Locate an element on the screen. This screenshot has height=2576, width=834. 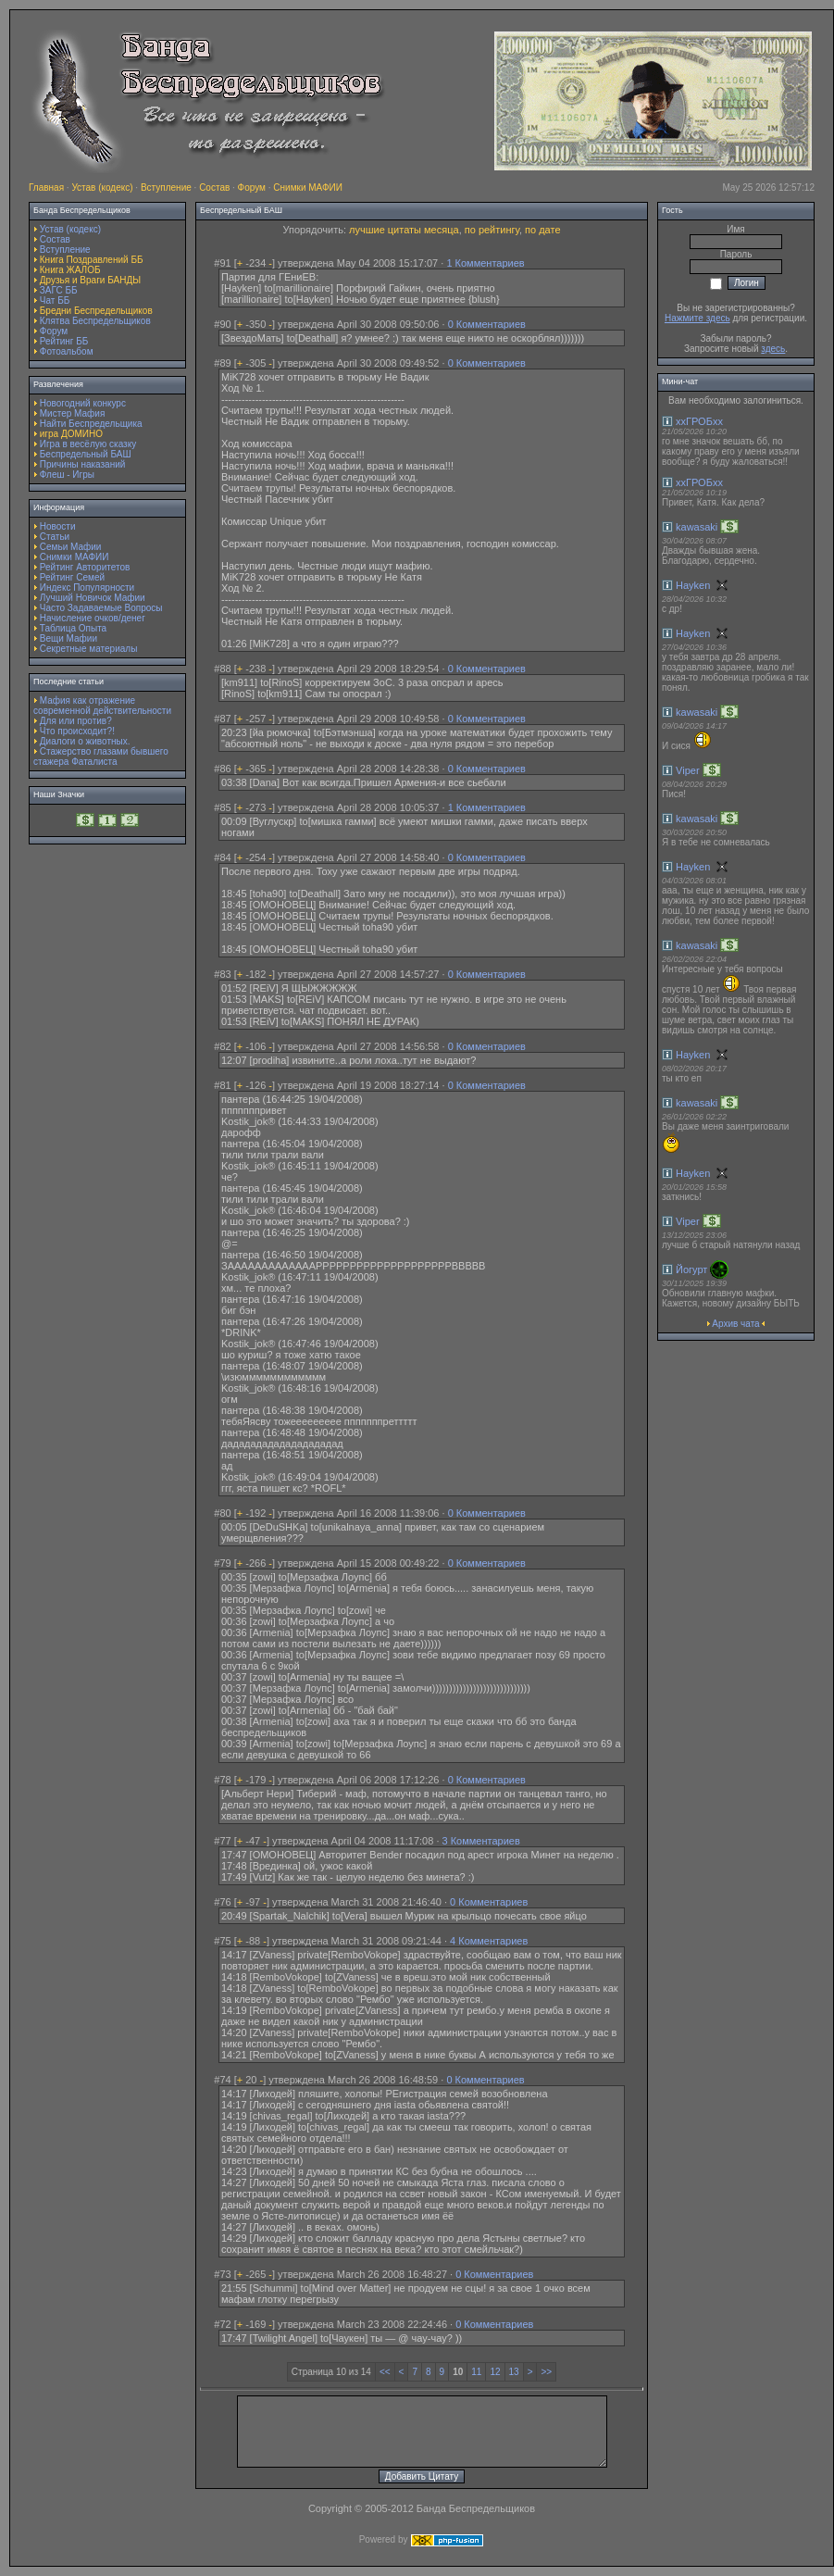
Таблица Опыта is located at coordinates (73, 628).